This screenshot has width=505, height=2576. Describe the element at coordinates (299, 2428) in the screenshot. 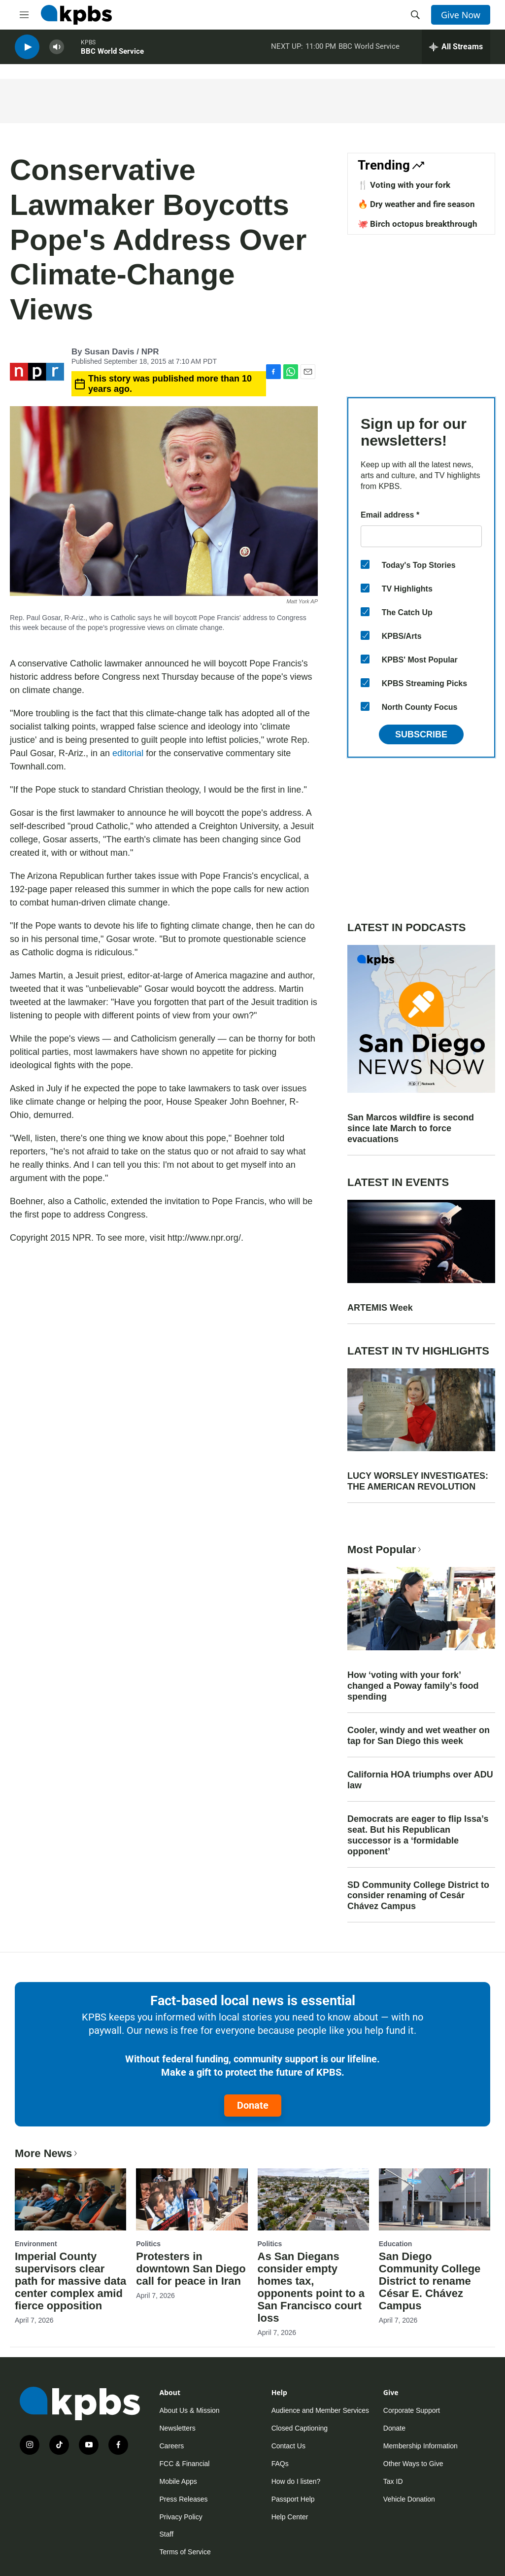

I see `Closed Captioning` at that location.